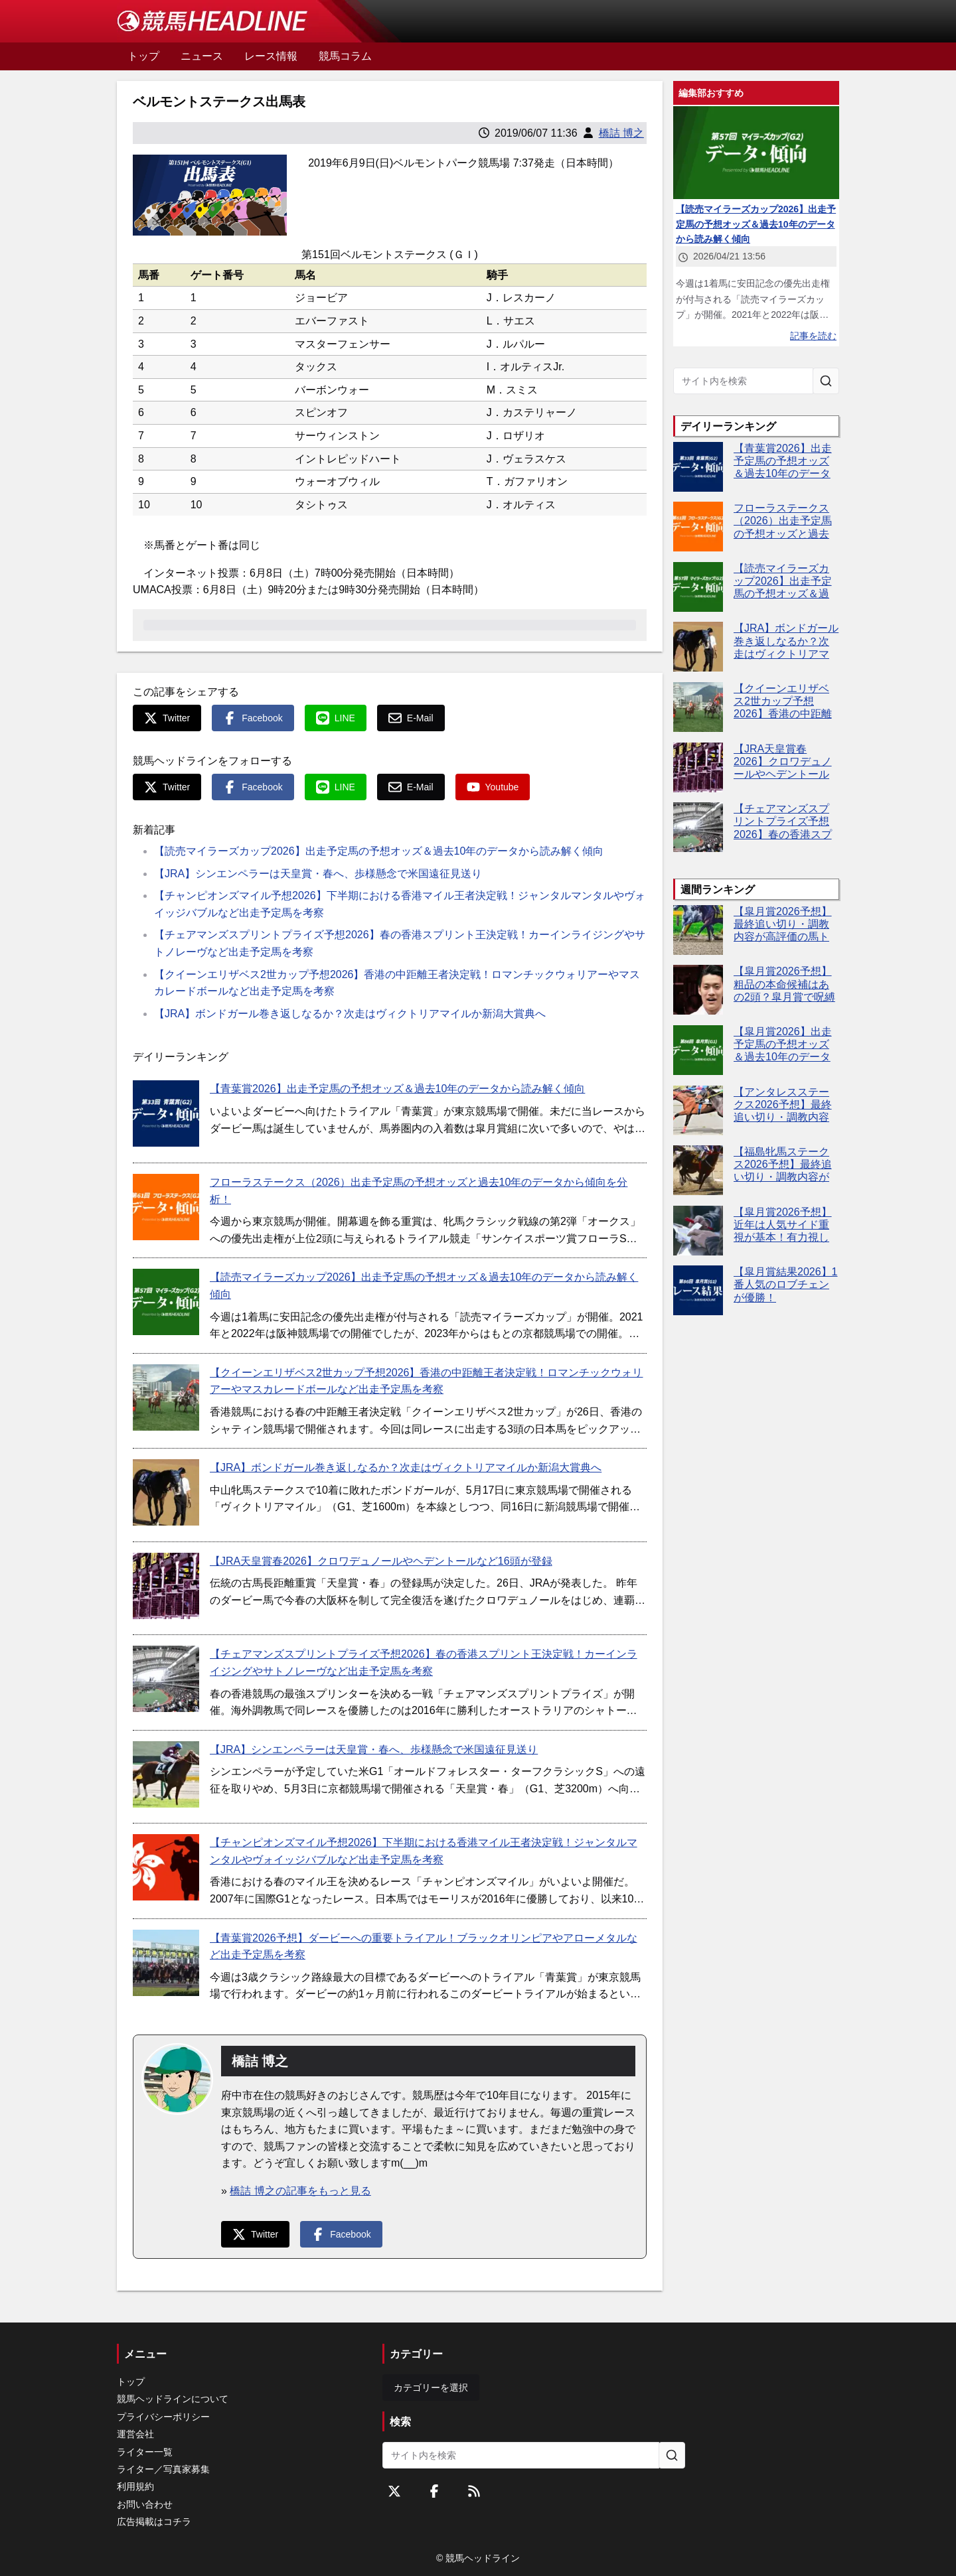  I want to click on [【福島牝馬ステークス2026予想】最終追い切り・調教内容が高評価の馬トップ3は？], so click(698, 1170).